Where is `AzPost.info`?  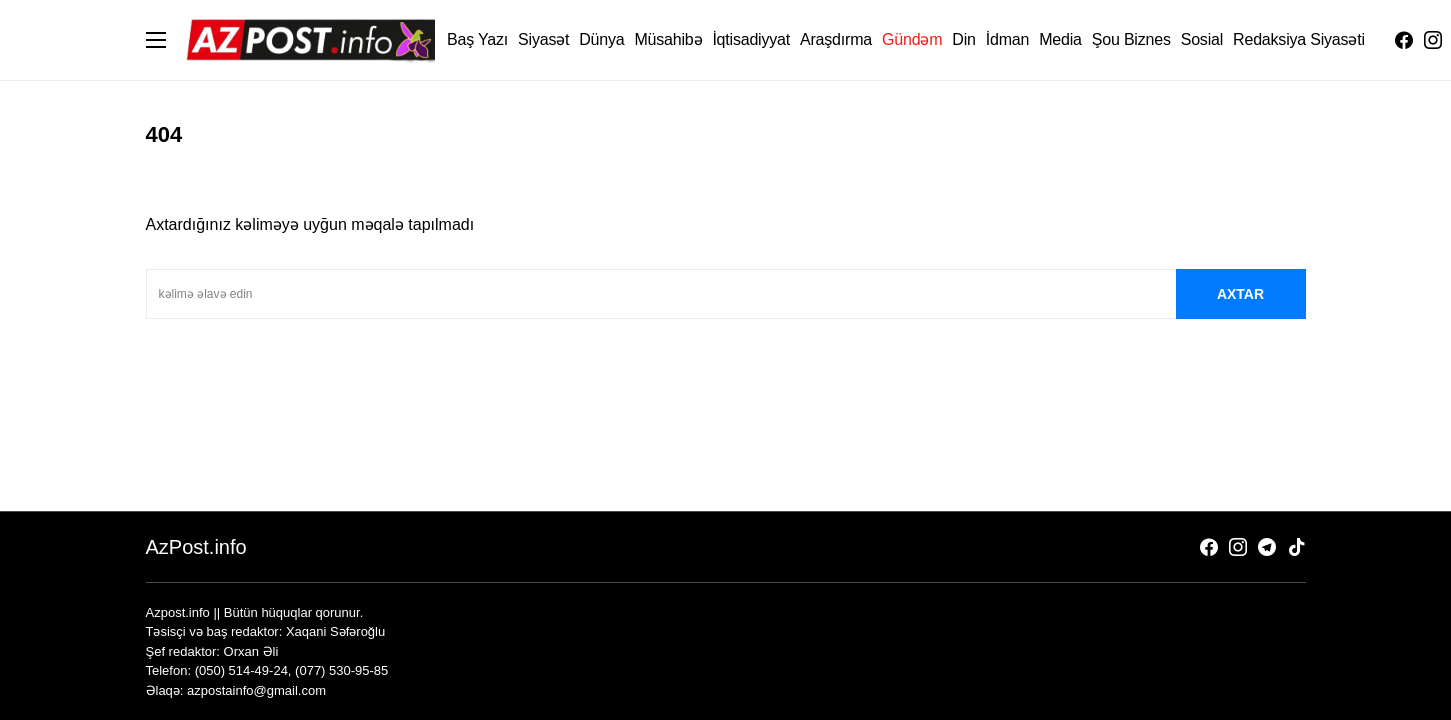
AzPost.info is located at coordinates (196, 547).